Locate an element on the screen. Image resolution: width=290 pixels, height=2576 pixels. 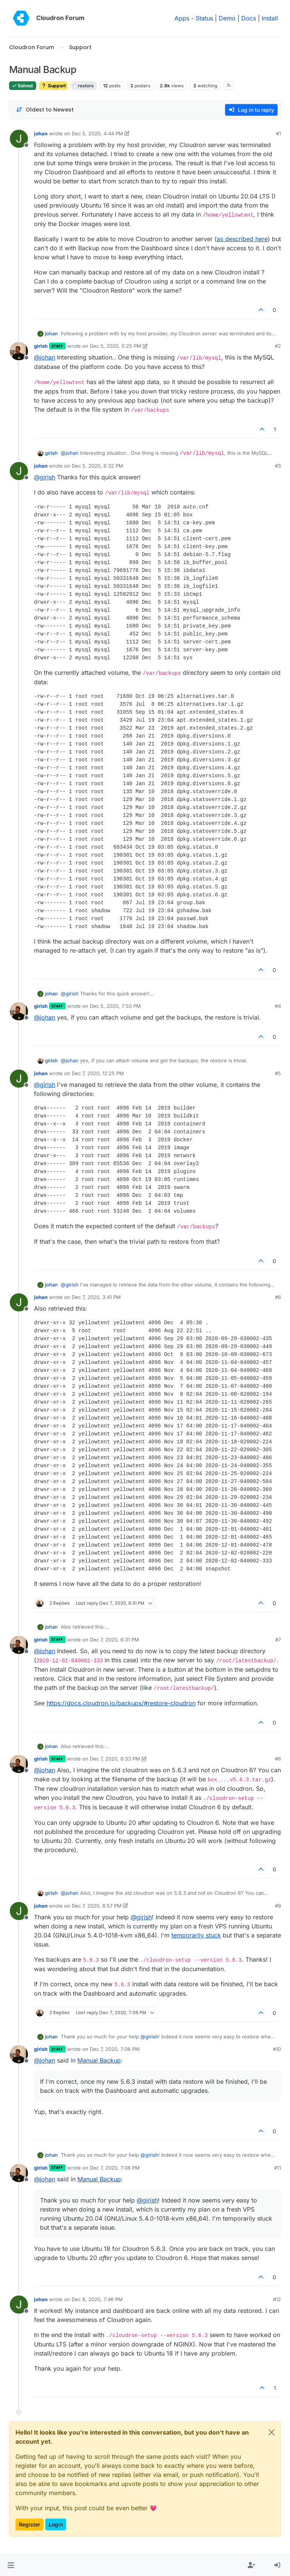
Apps is located at coordinates (181, 18).